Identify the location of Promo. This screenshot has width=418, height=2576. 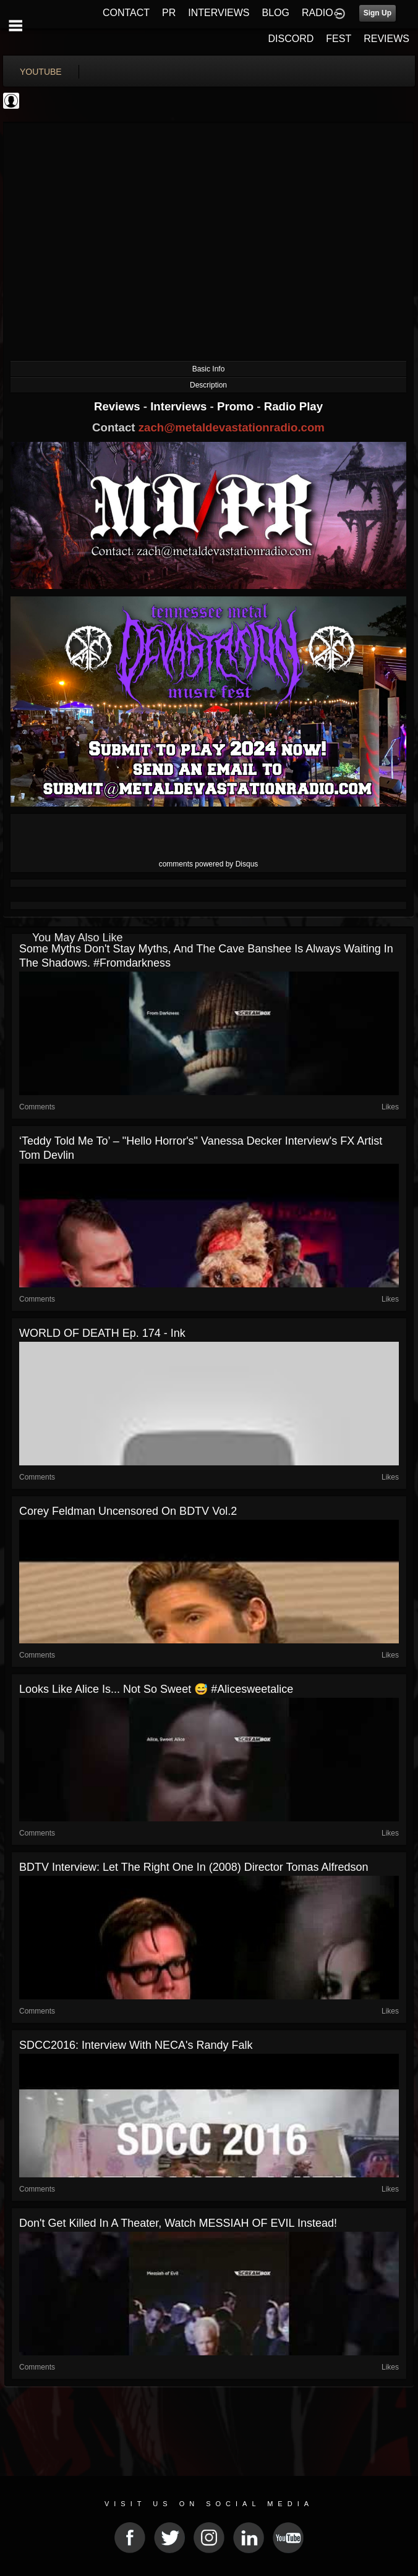
(237, 406).